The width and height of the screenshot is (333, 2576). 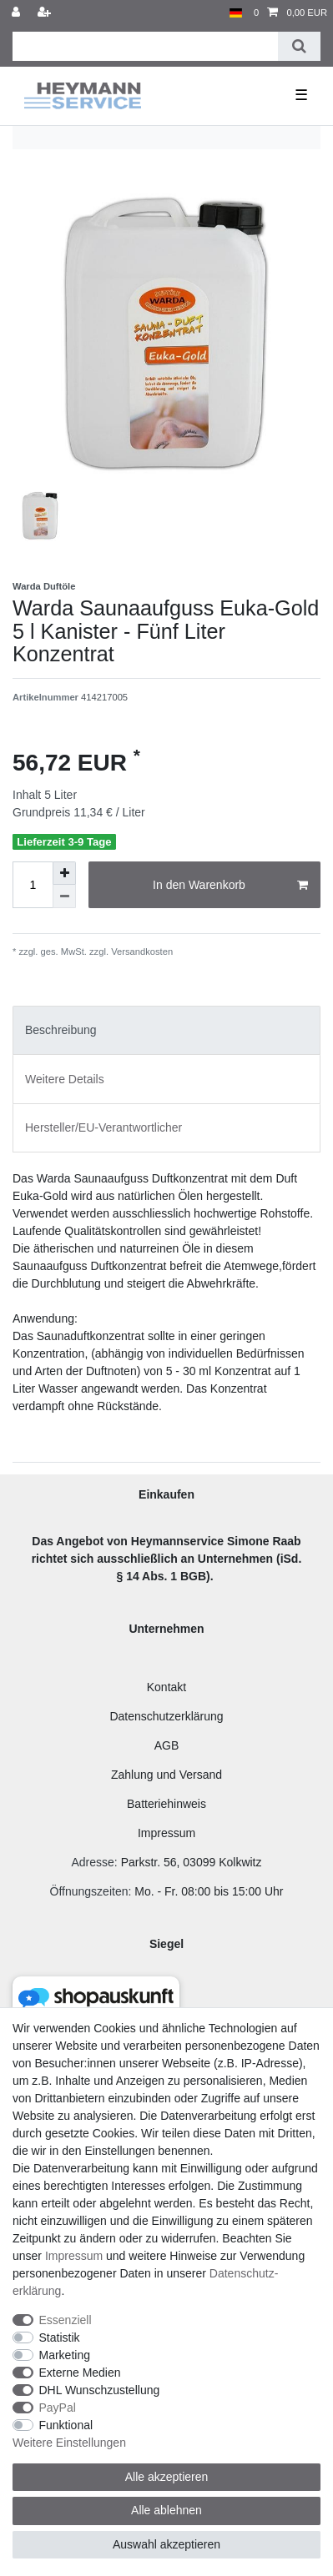 I want to click on Essenziell, so click(x=65, y=2320).